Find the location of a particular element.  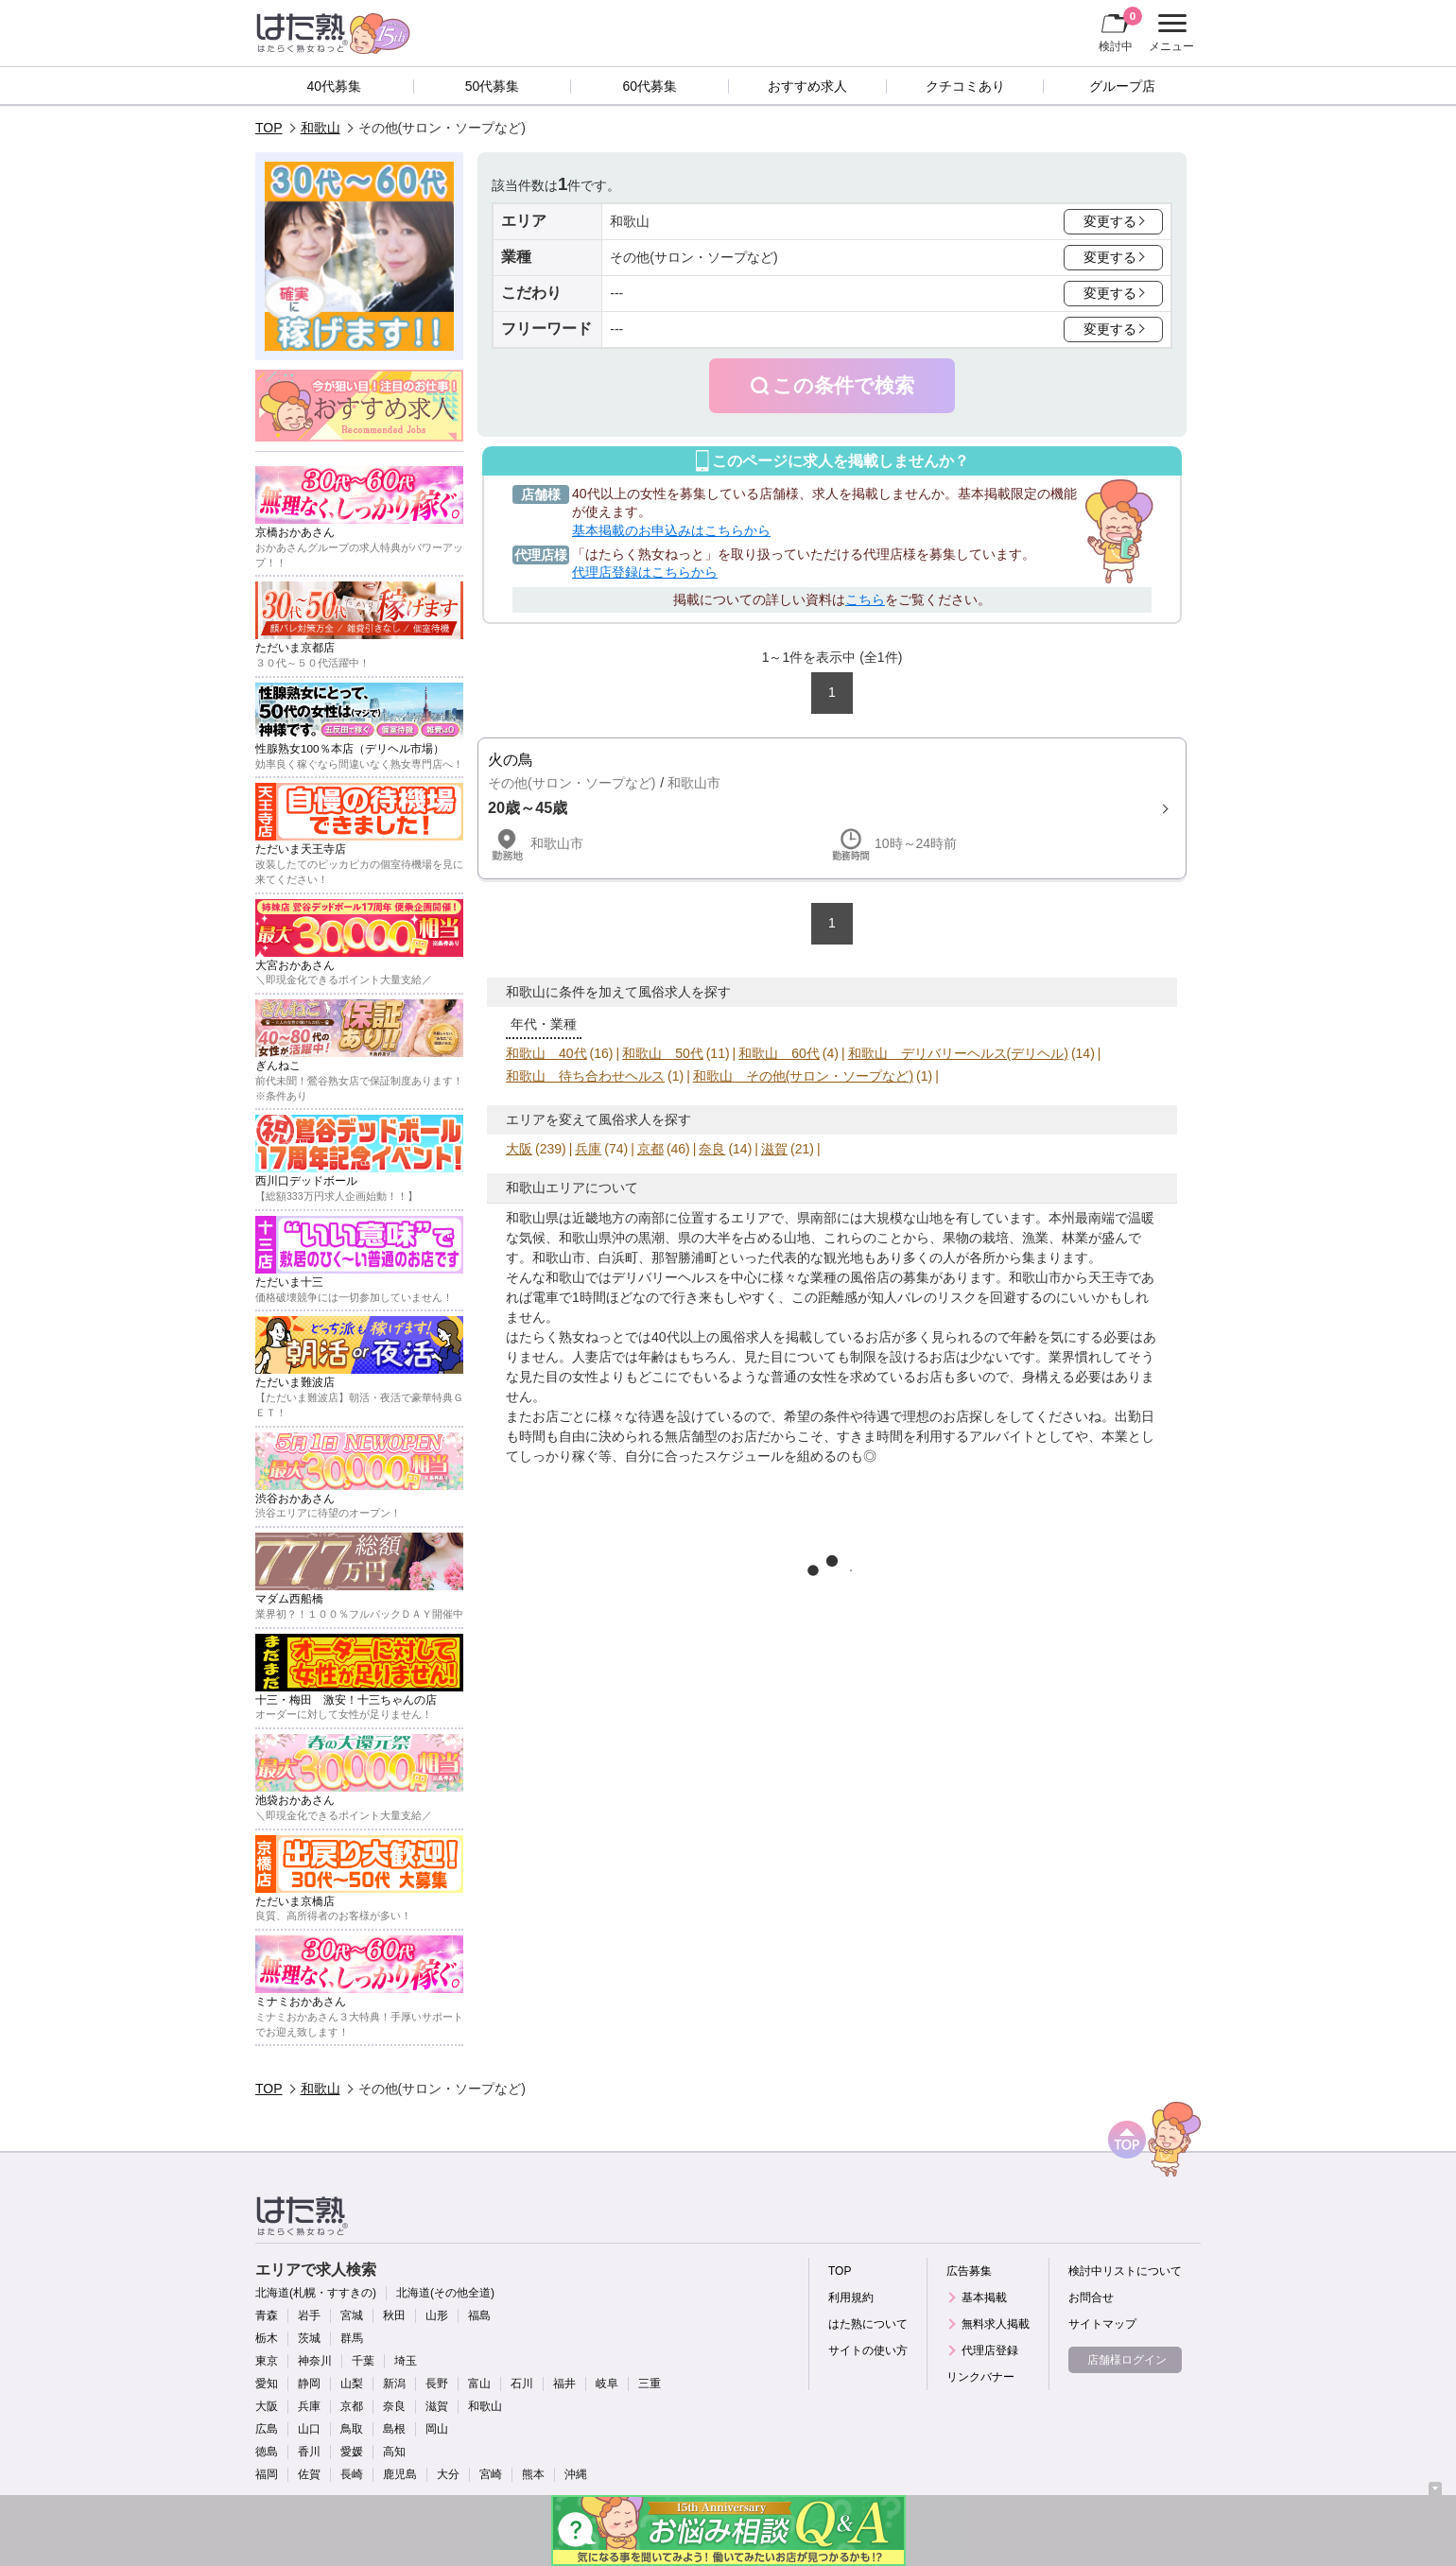

リンクバナー is located at coordinates (980, 2377).